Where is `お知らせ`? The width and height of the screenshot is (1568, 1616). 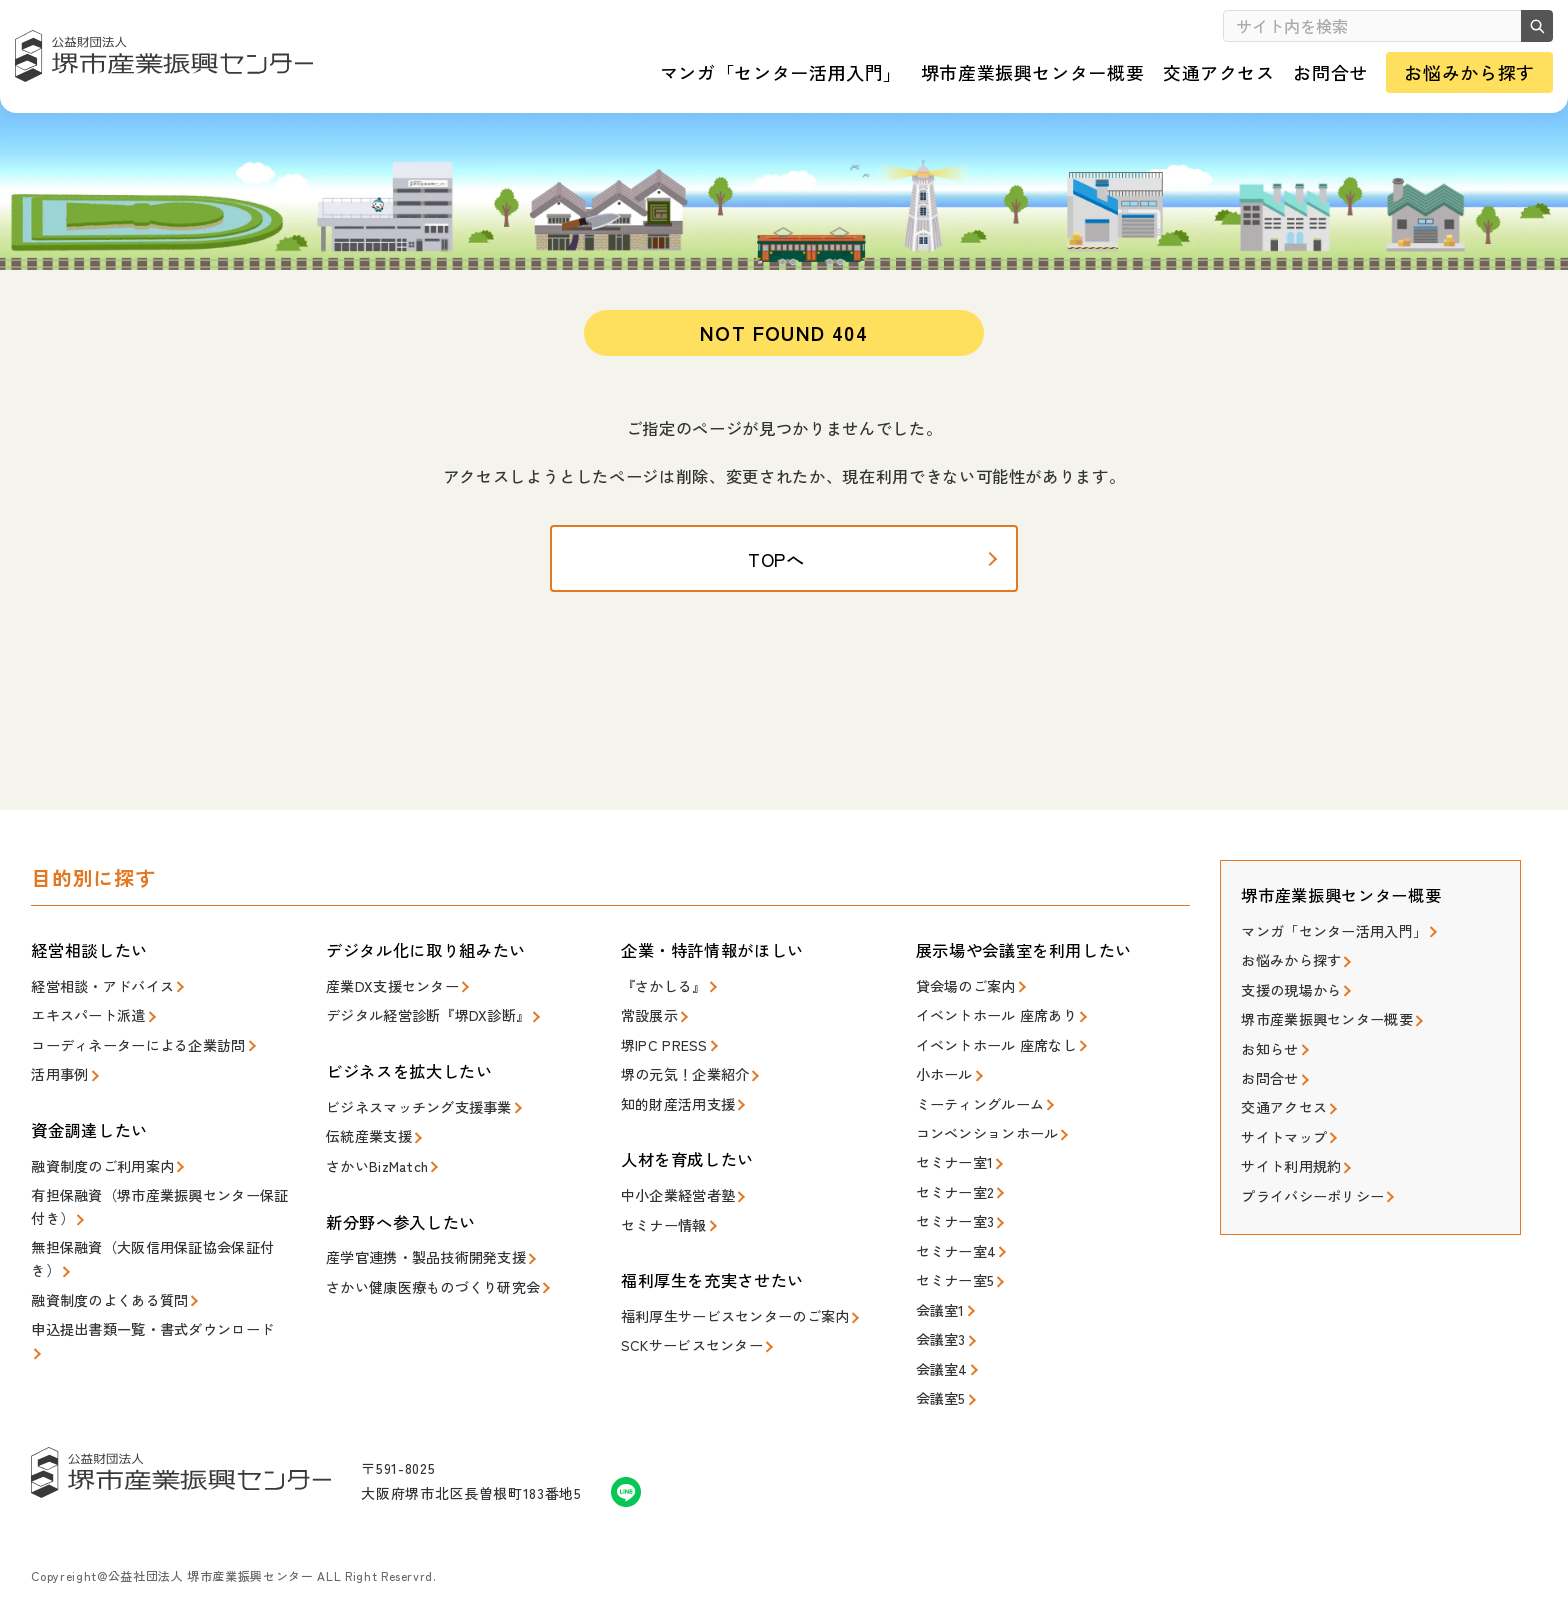
お知らせ is located at coordinates (1267, 1058).